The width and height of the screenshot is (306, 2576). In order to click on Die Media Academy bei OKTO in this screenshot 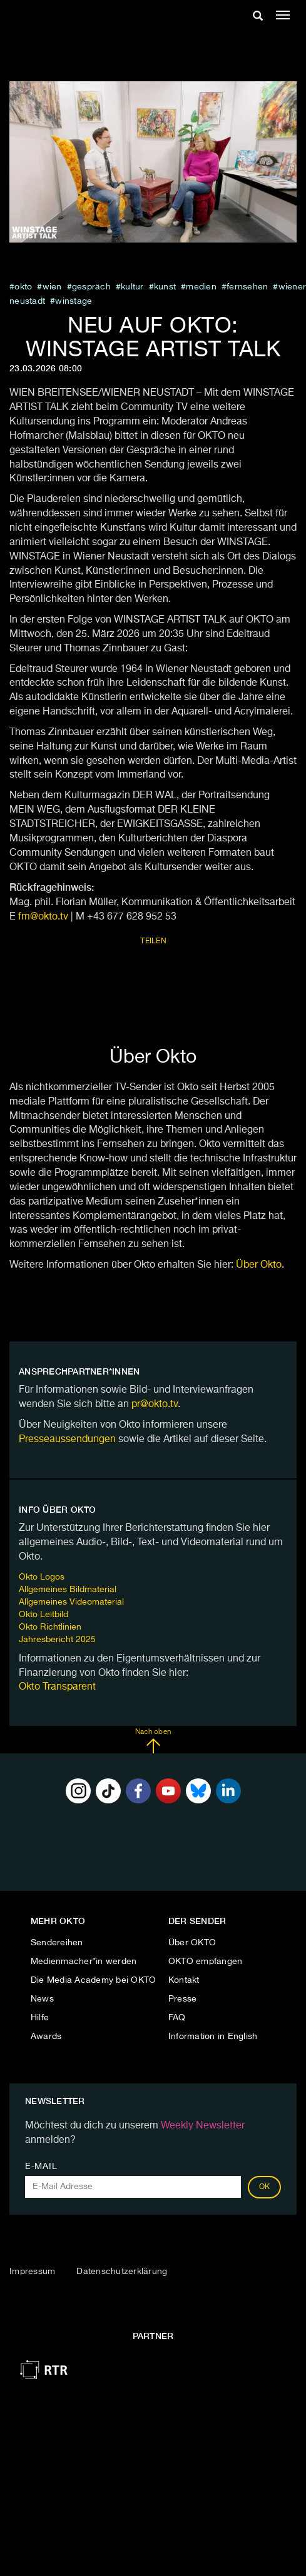, I will do `click(93, 1980)`.